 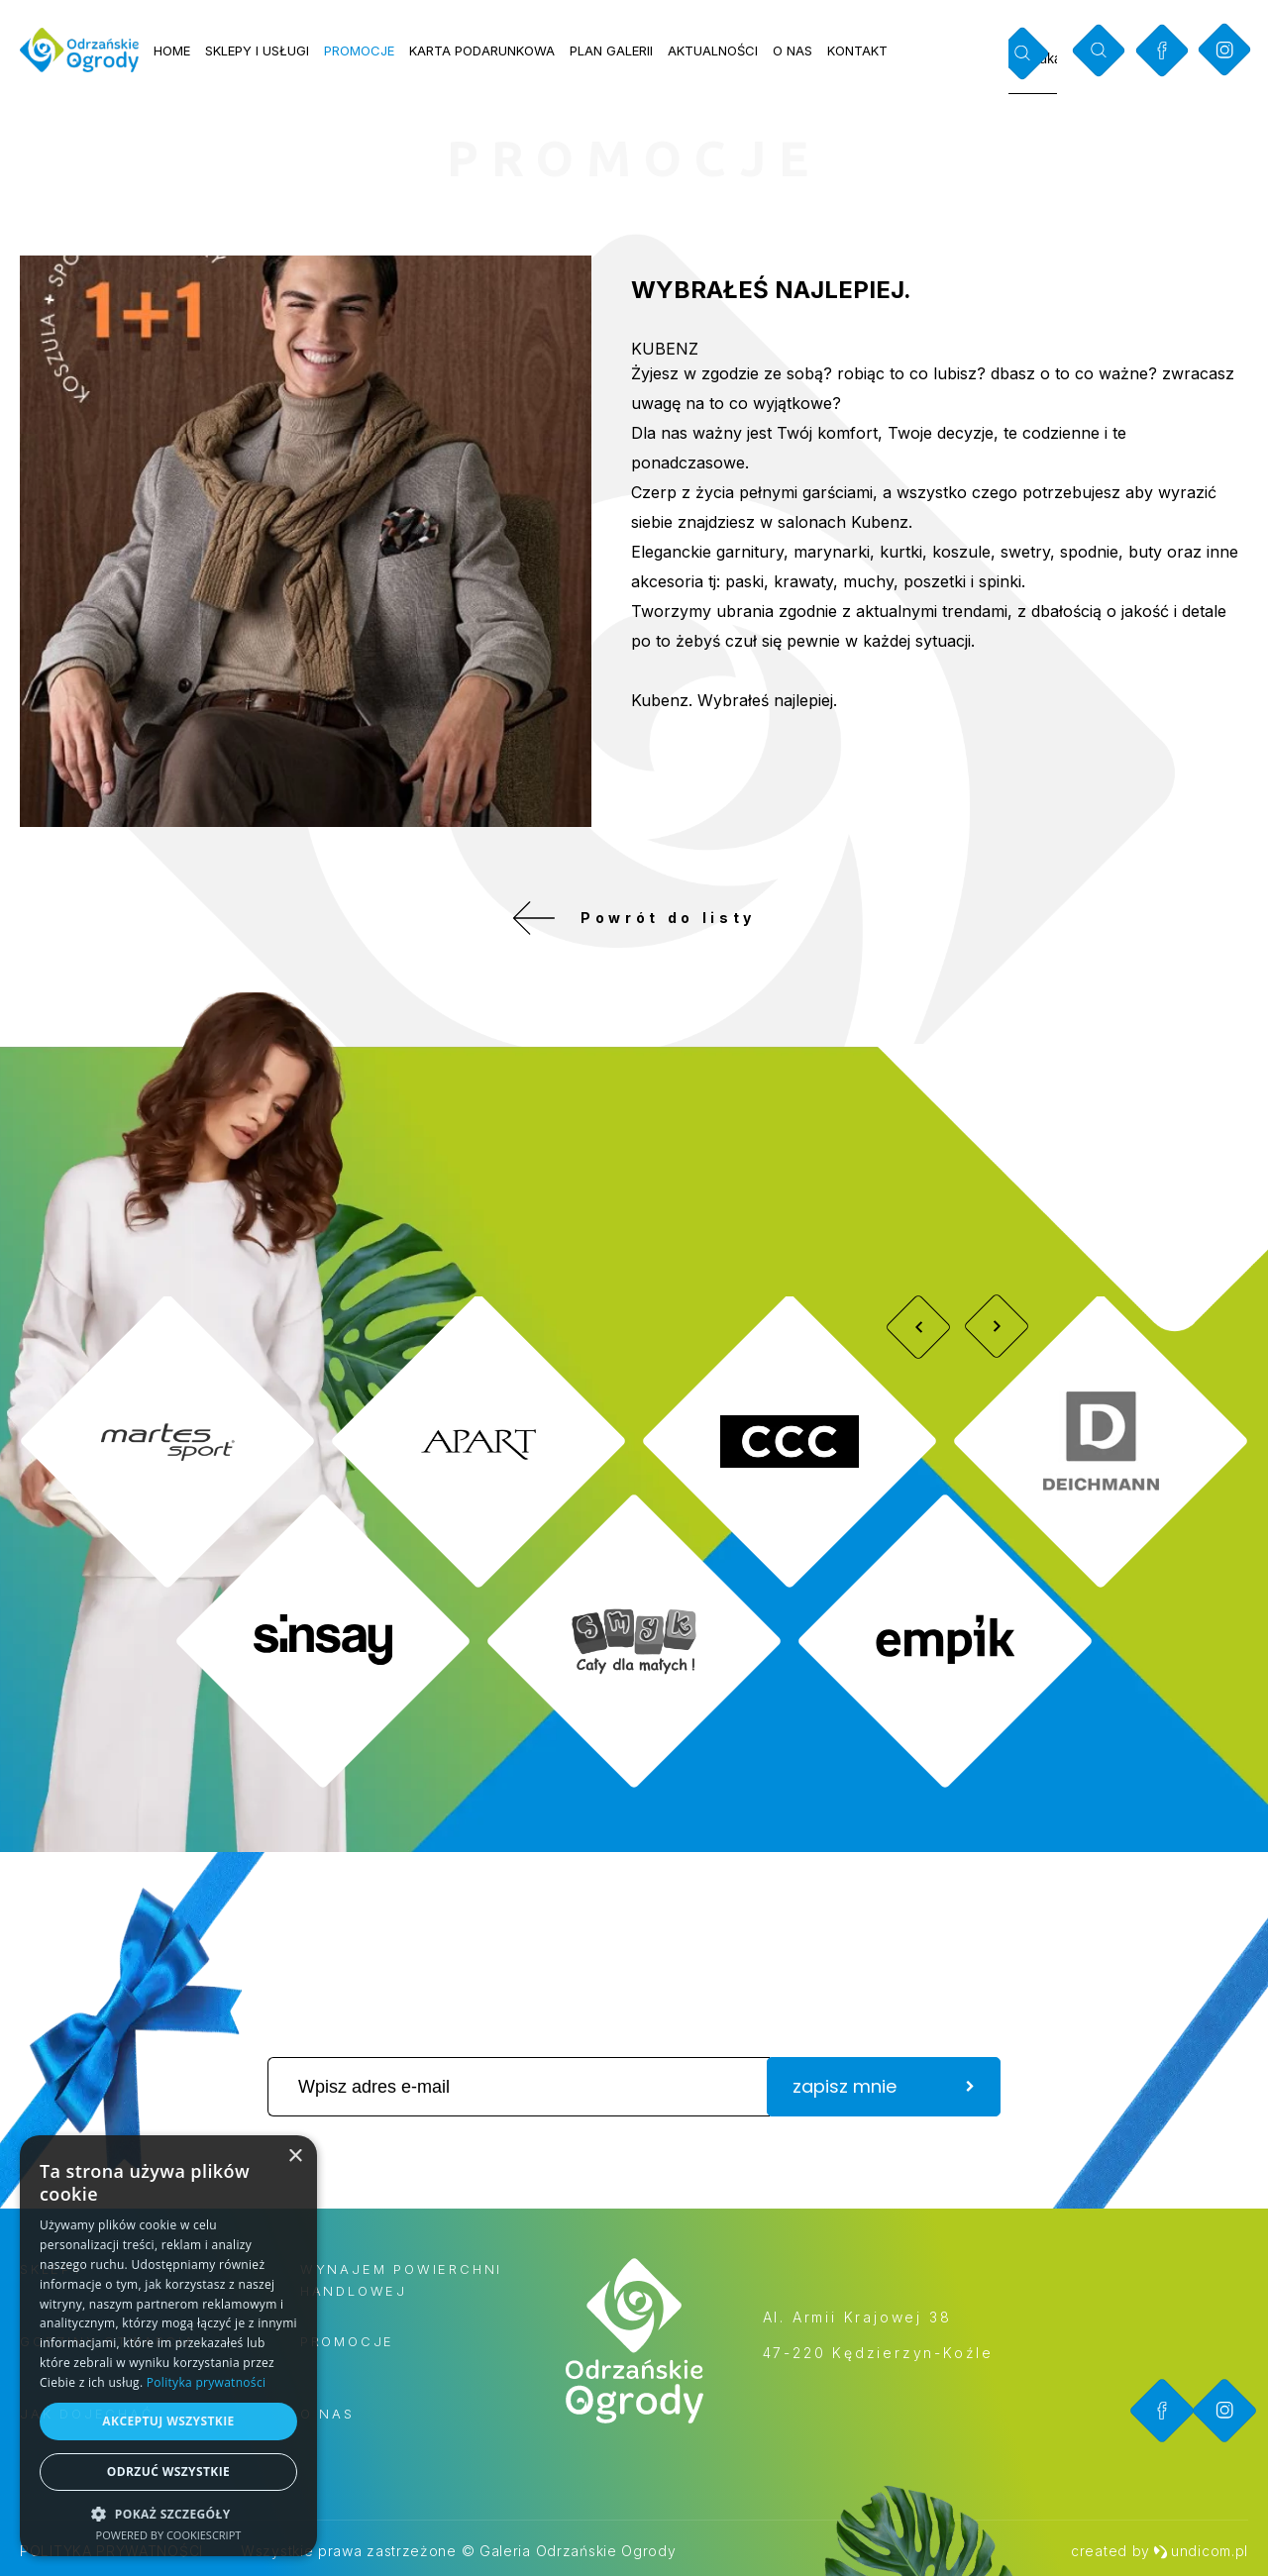 What do you see at coordinates (857, 50) in the screenshot?
I see `Kontakt` at bounding box center [857, 50].